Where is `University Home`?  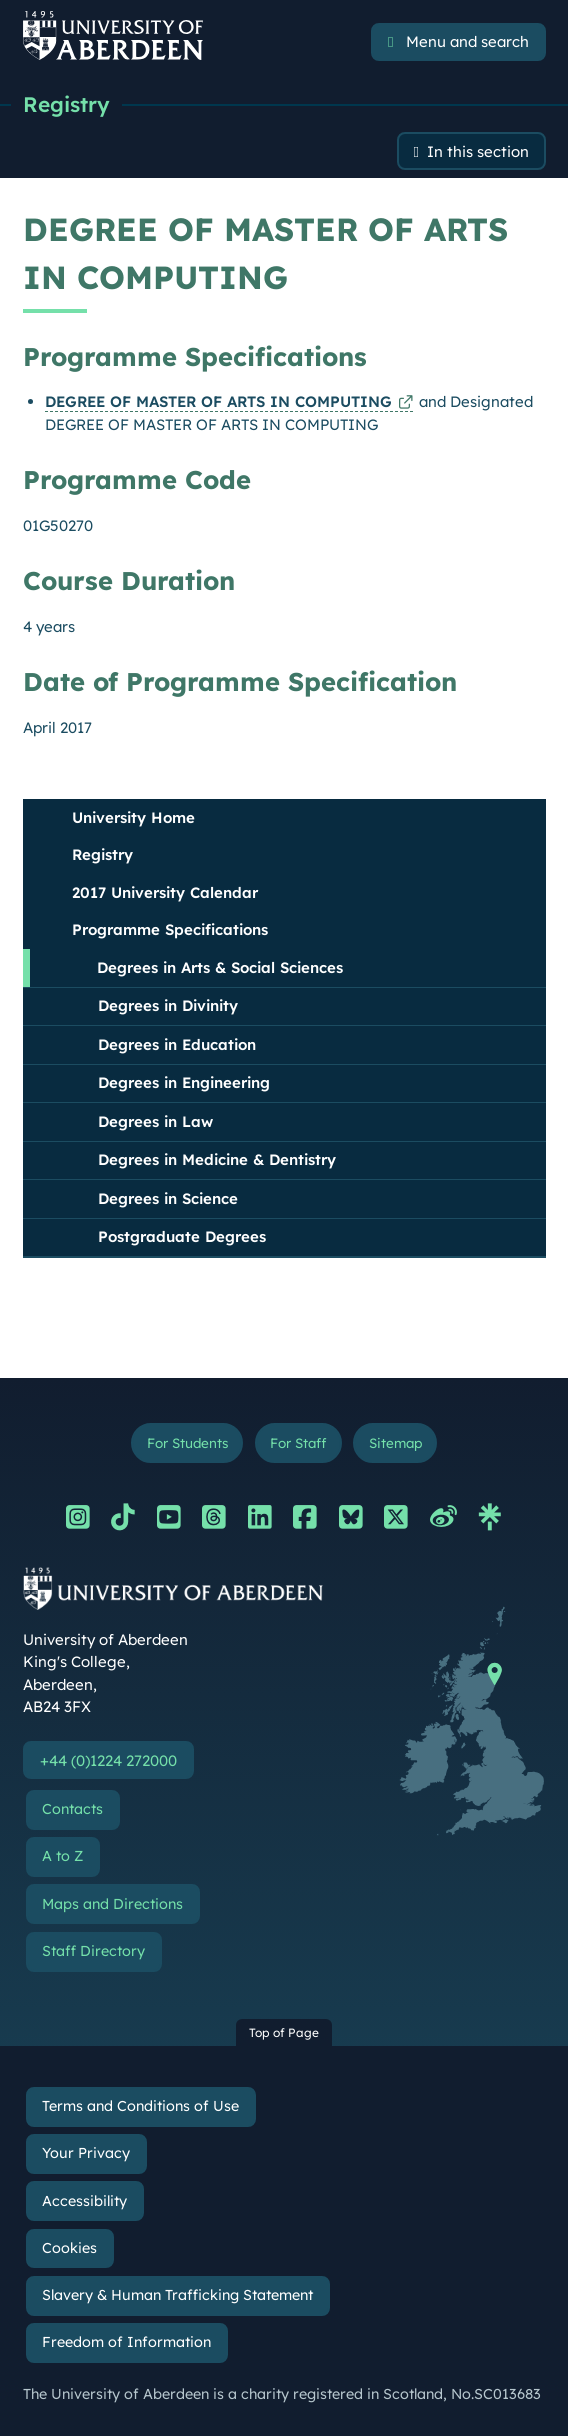 University Home is located at coordinates (133, 817).